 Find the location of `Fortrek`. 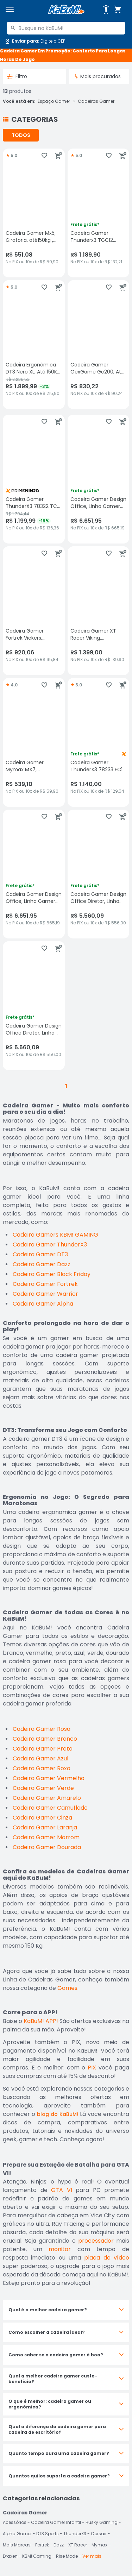

Fortrek is located at coordinates (42, 2545).